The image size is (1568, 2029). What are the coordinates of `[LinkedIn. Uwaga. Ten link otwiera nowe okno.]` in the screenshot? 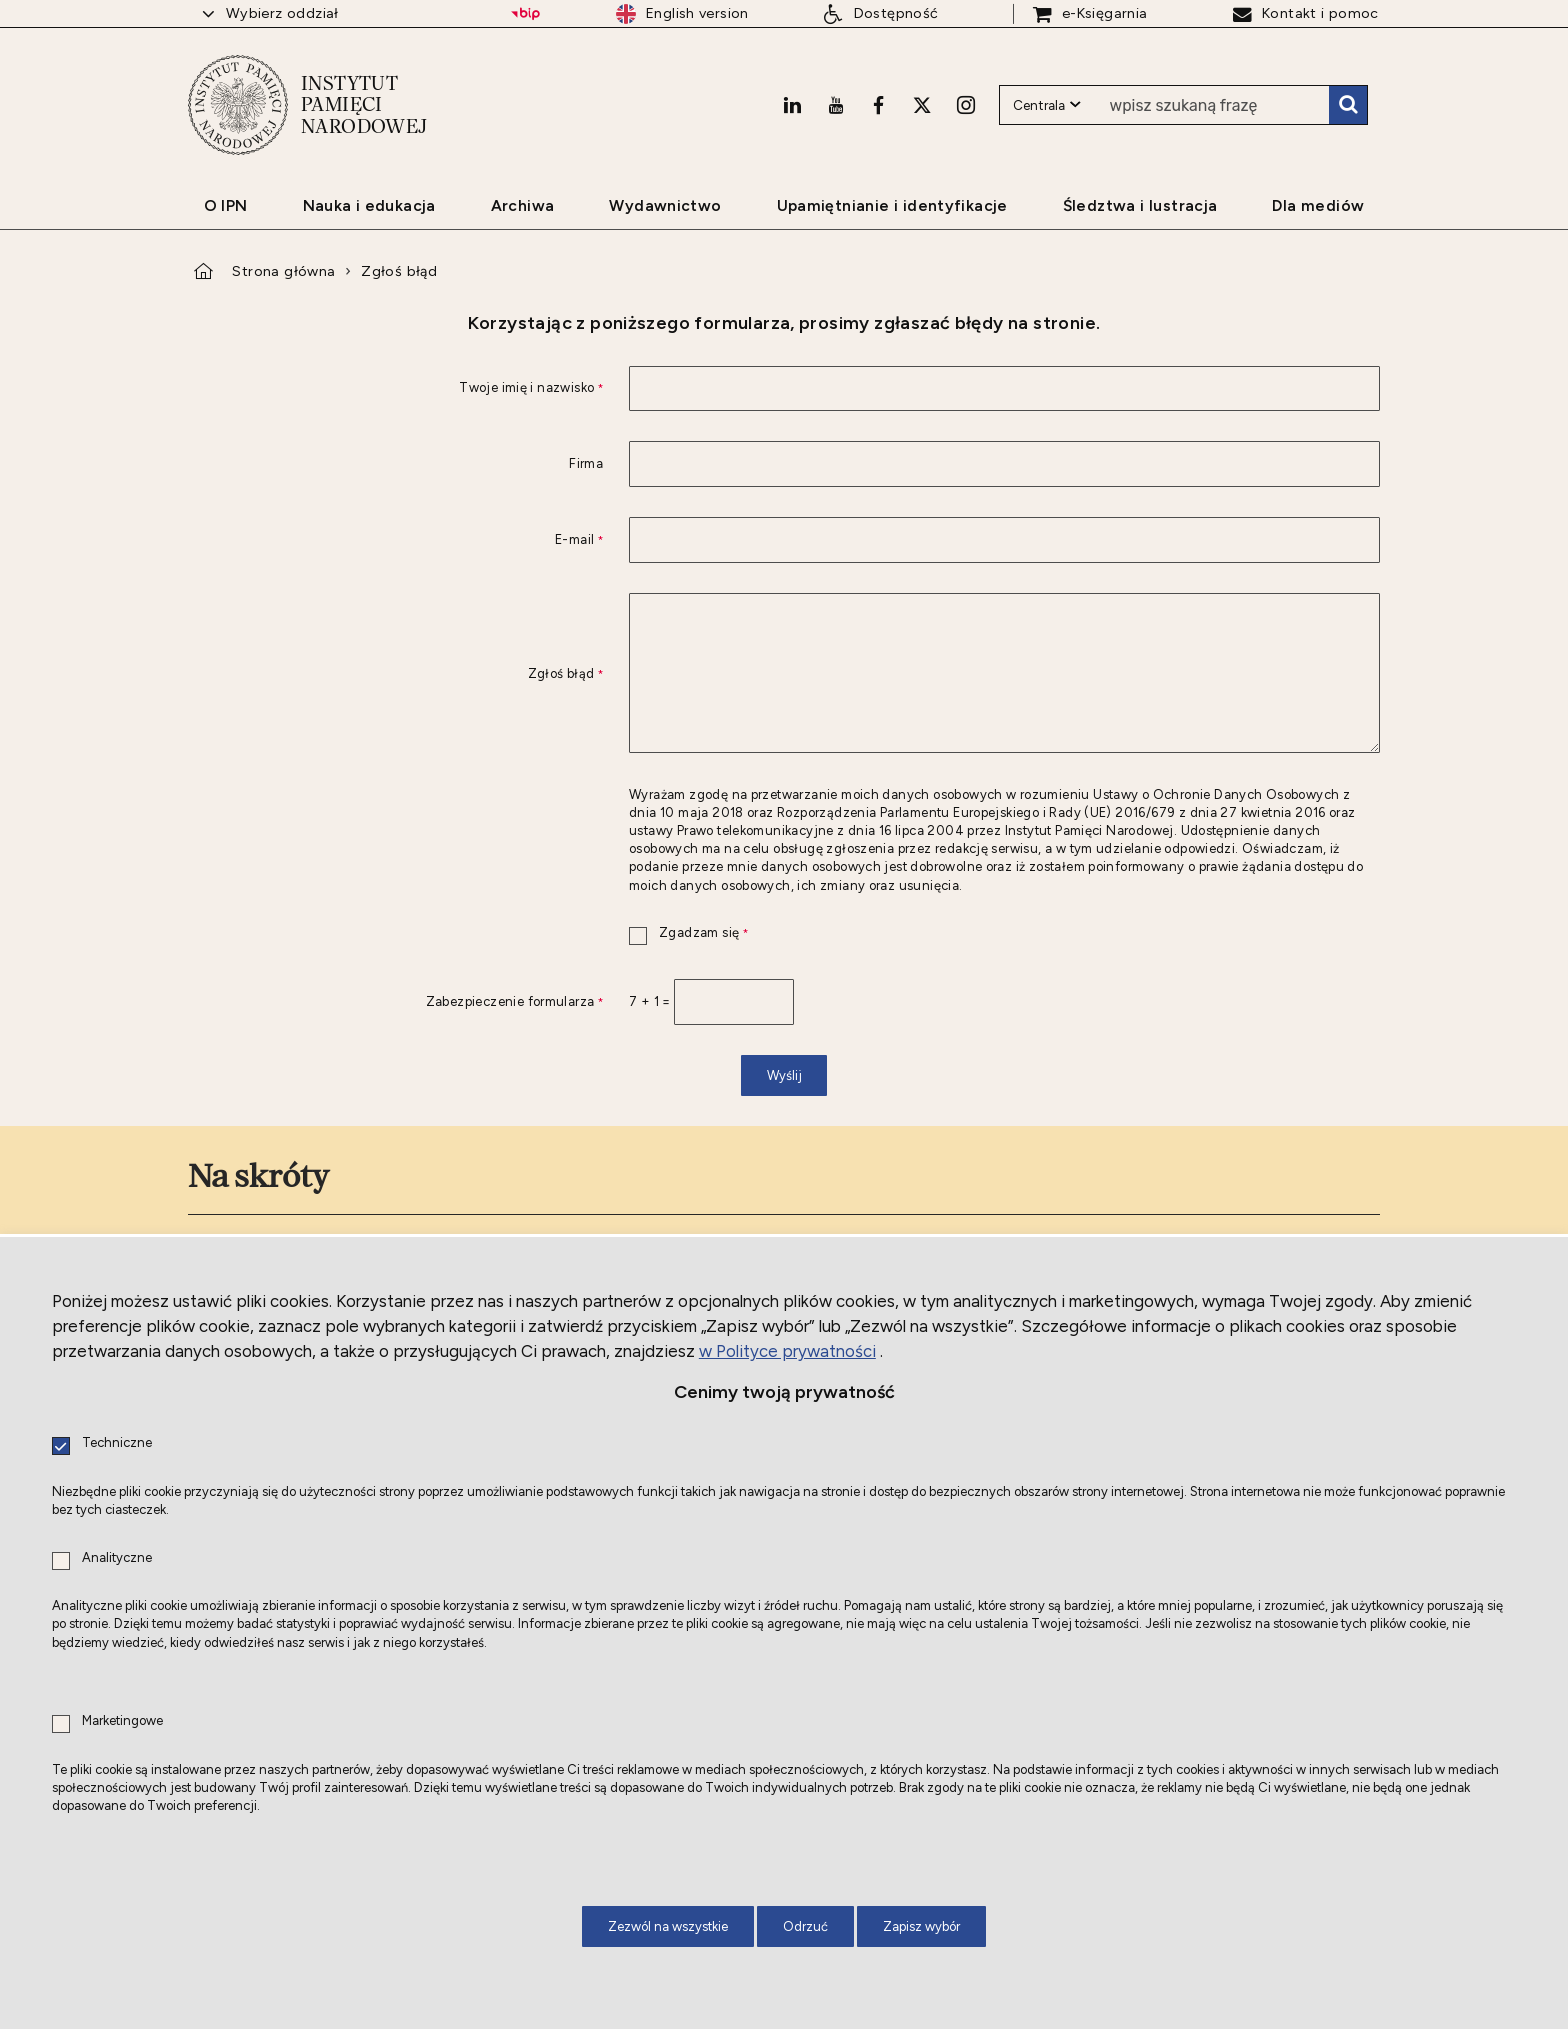 It's located at (792, 105).